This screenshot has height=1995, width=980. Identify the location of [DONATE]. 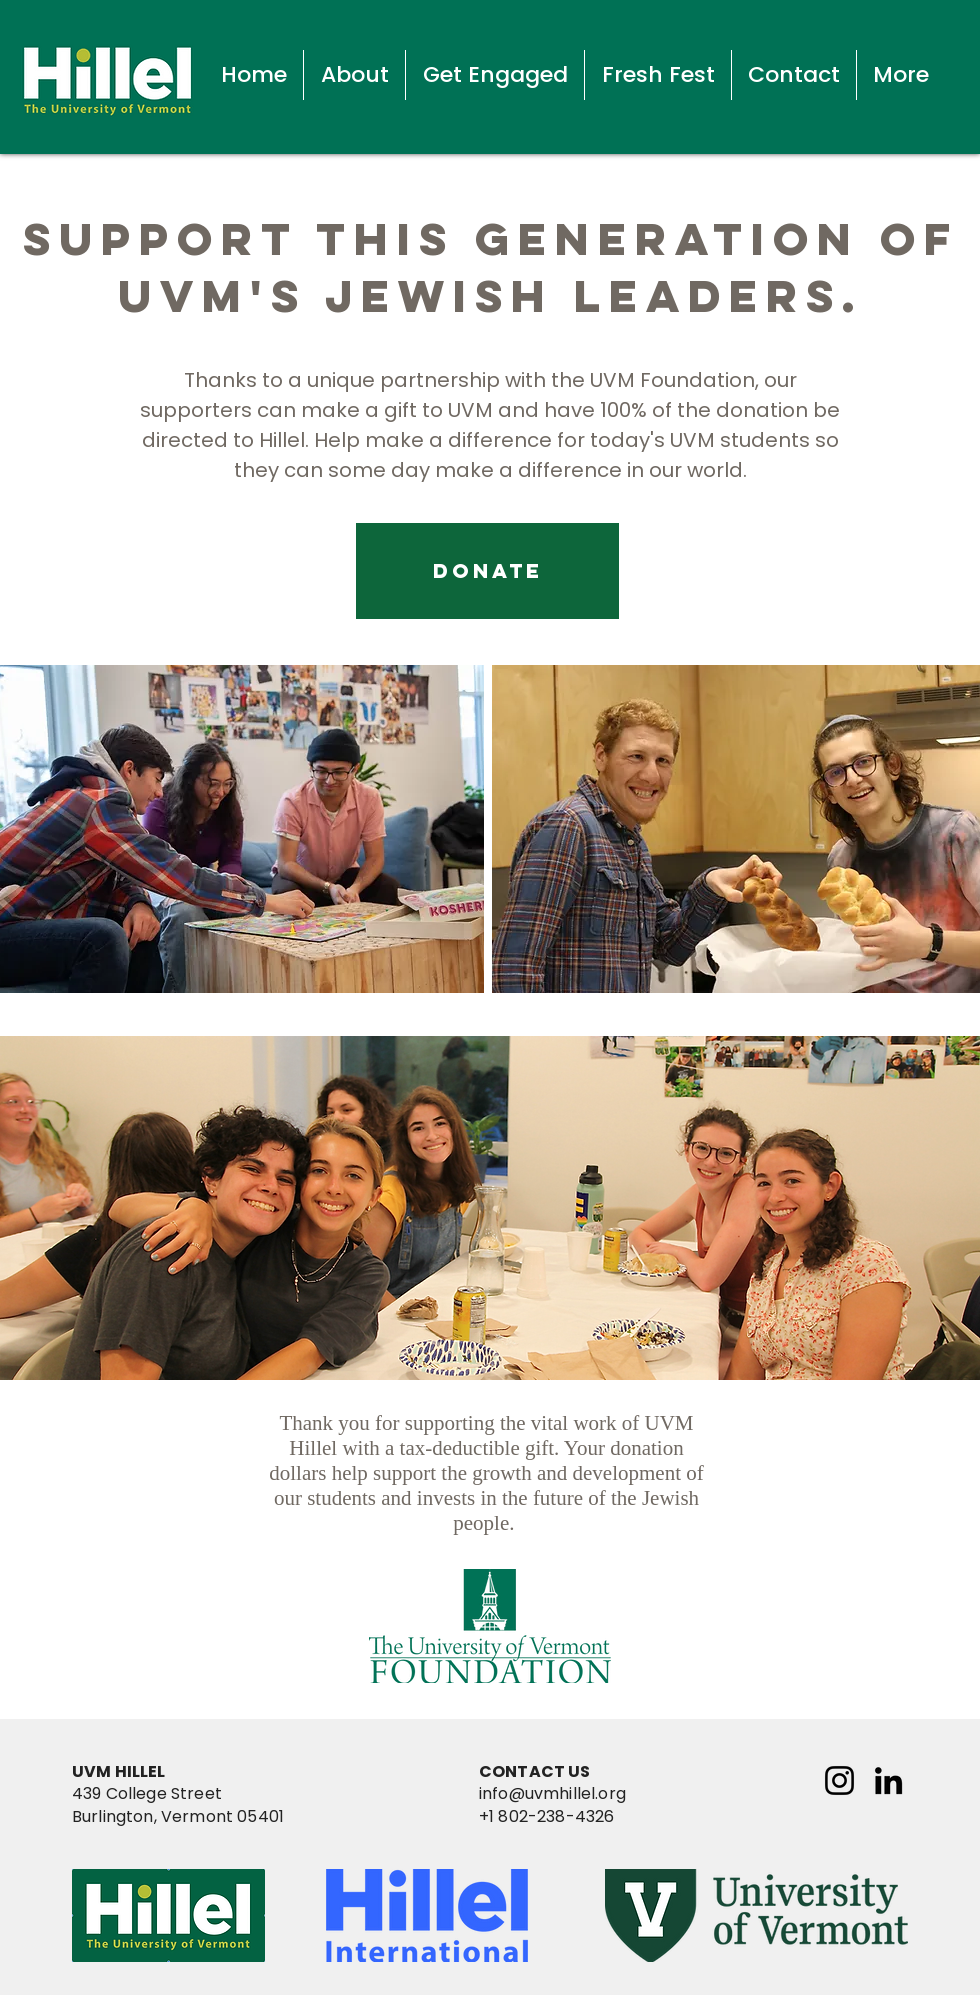
(487, 571).